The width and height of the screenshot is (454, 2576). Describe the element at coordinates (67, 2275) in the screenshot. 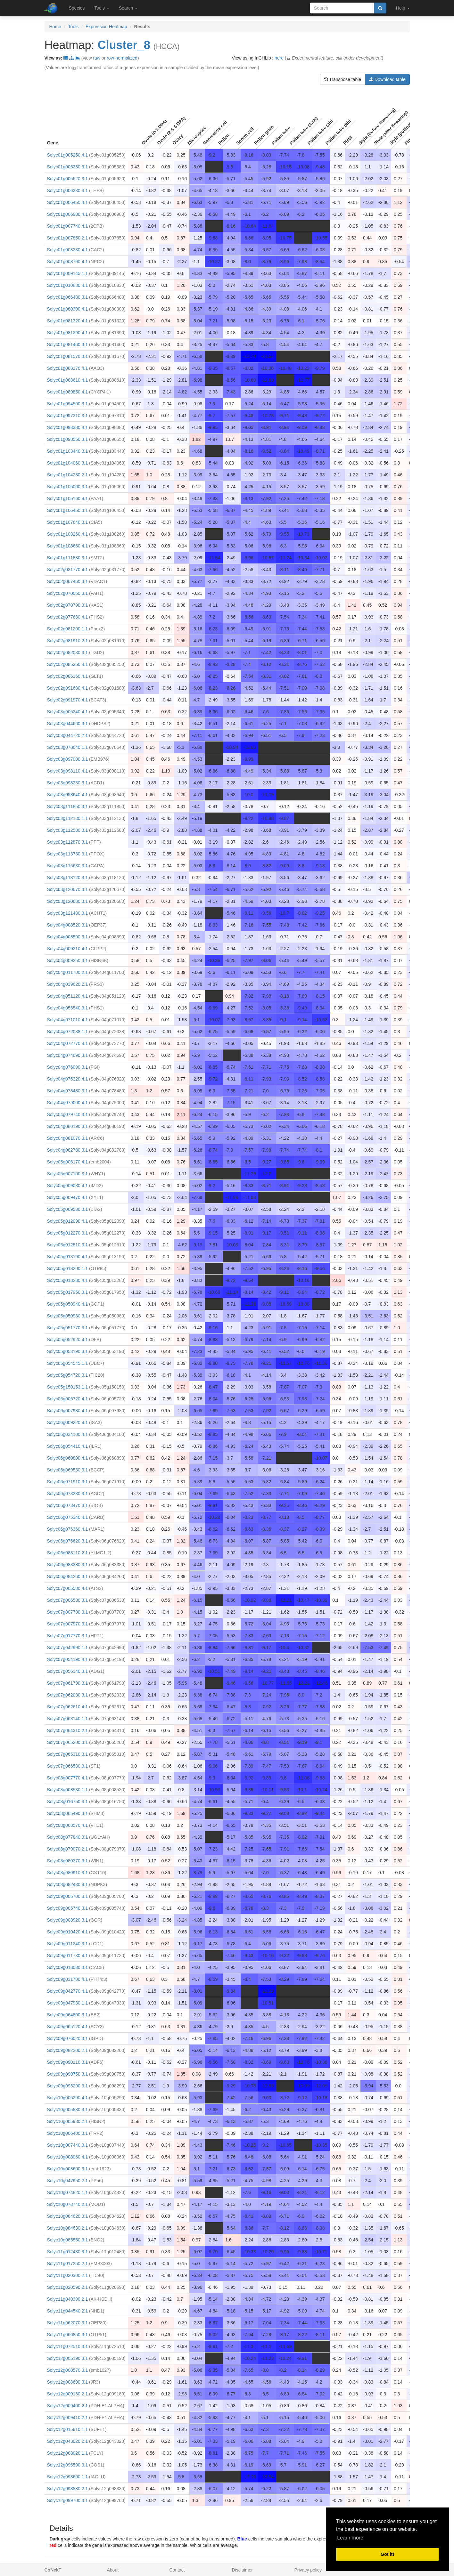

I see `Solyc11g020300.2.1` at that location.